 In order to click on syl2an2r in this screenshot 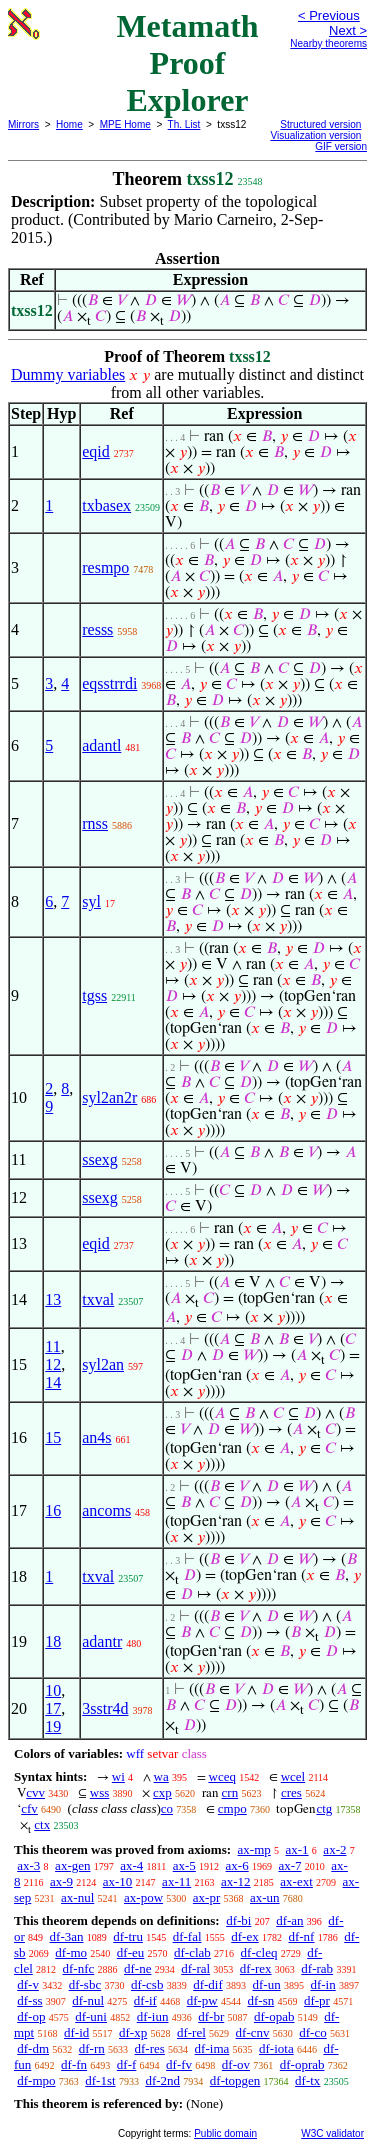, I will do `click(109, 1097)`.